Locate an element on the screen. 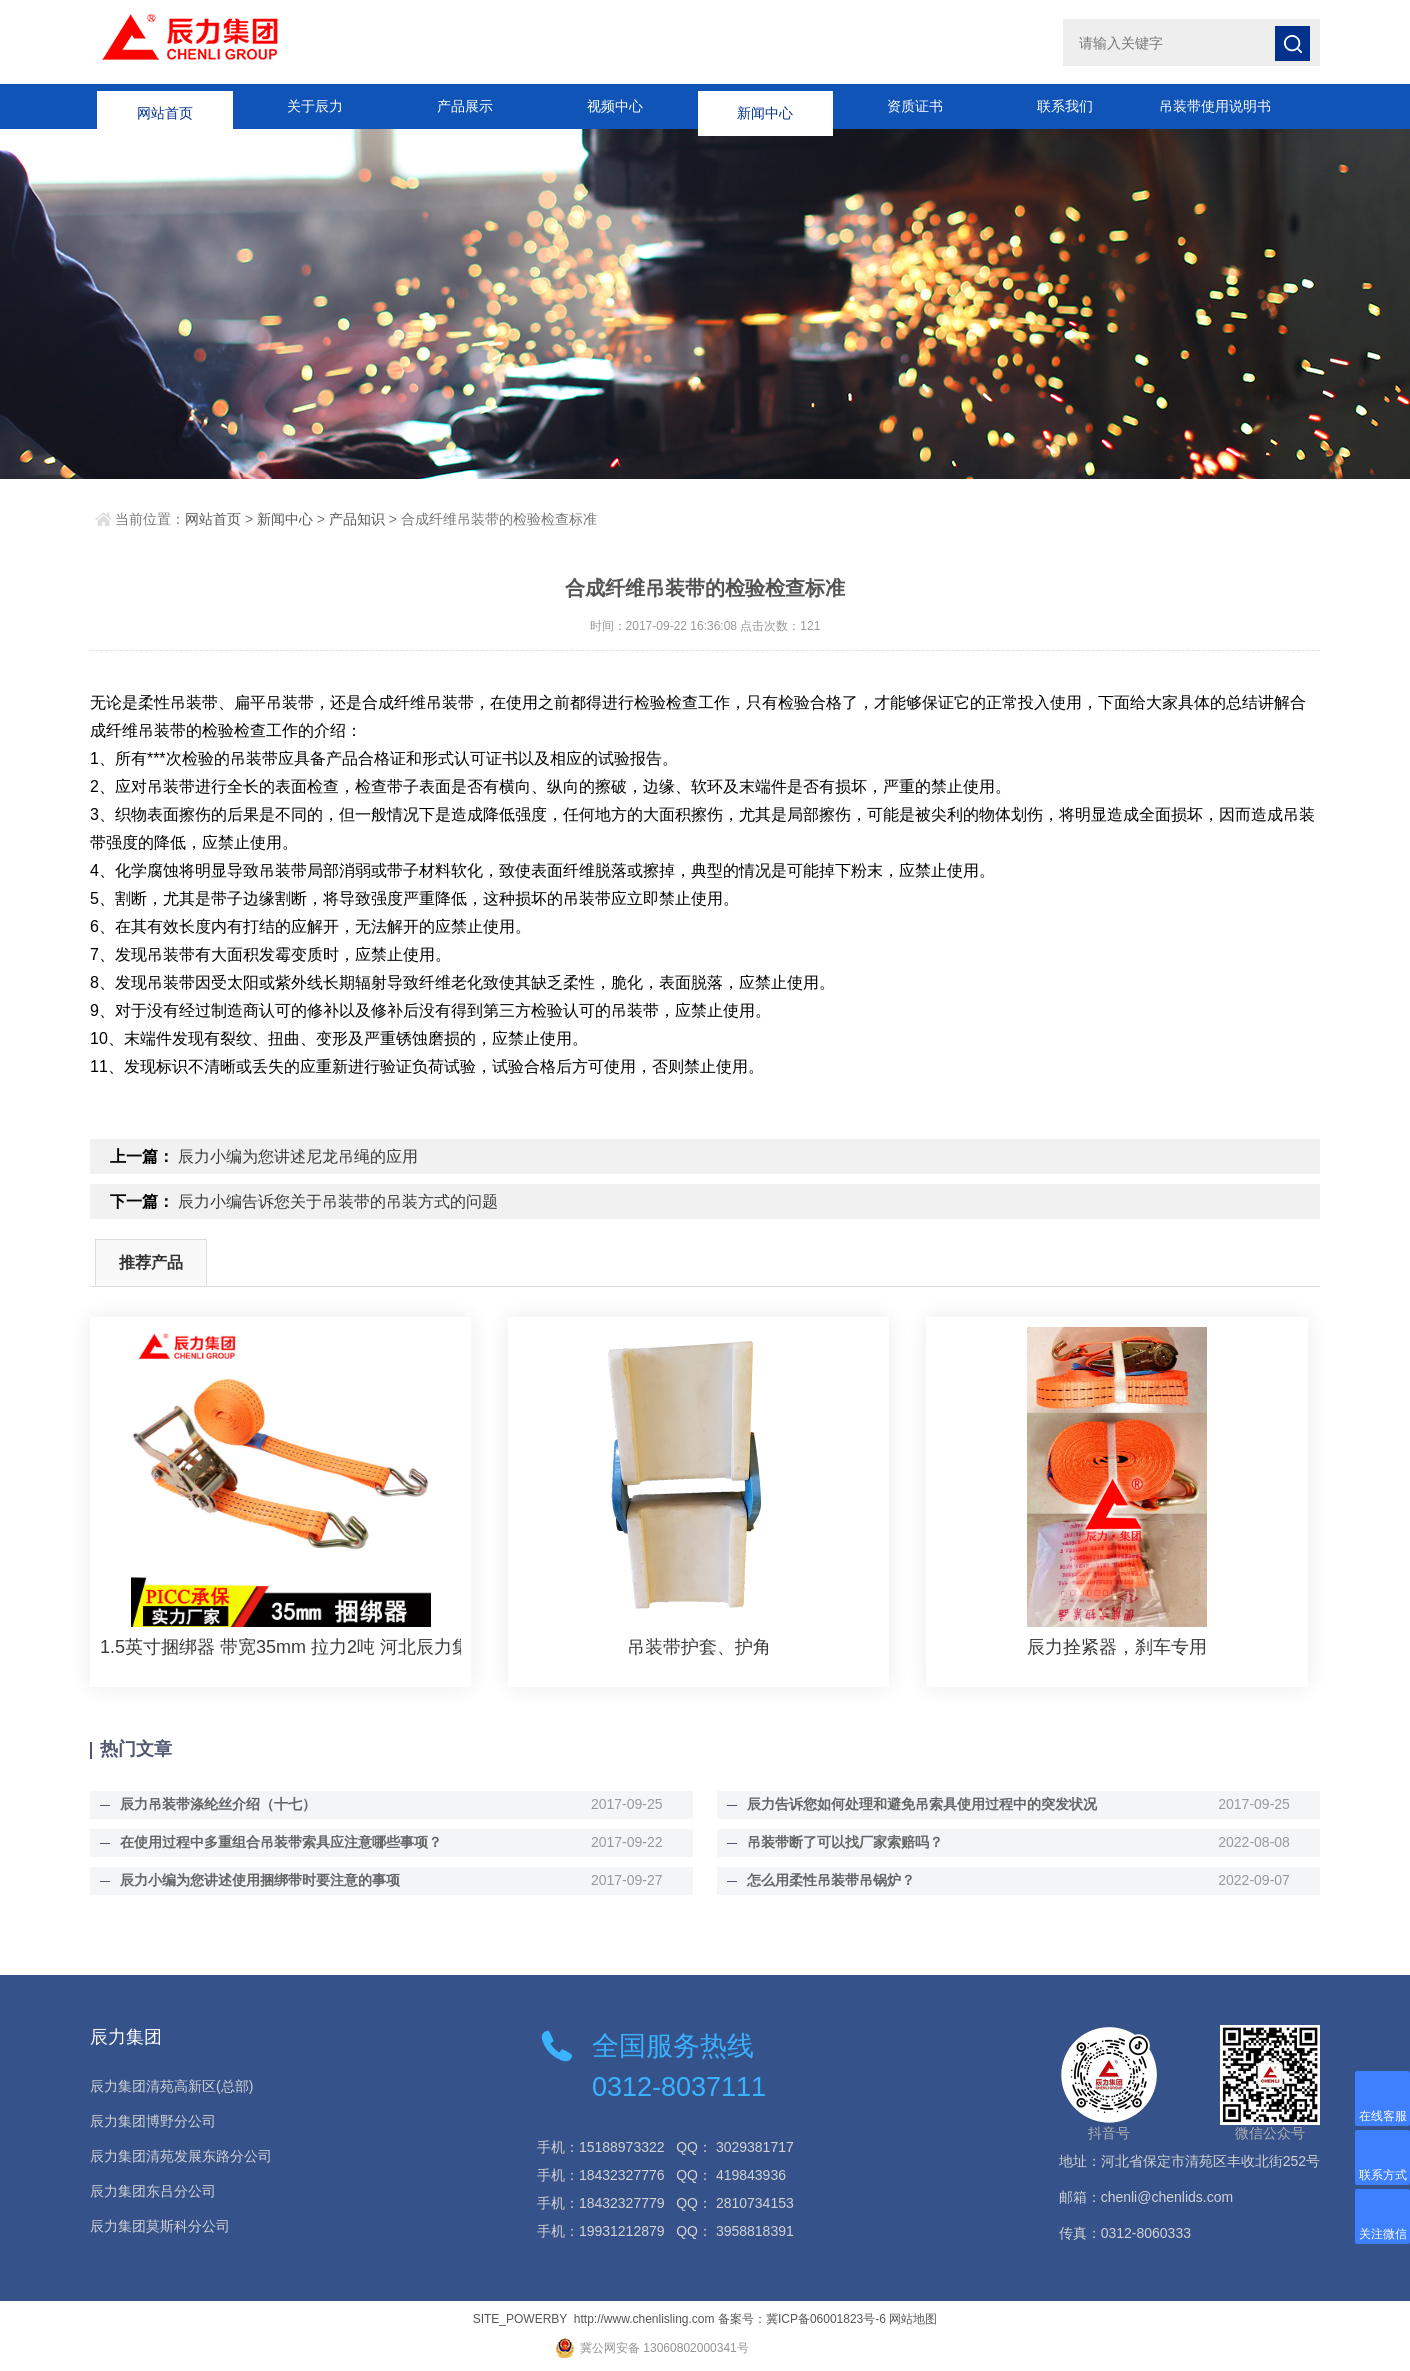 The width and height of the screenshot is (1410, 2371). 联系我们 is located at coordinates (1065, 106).